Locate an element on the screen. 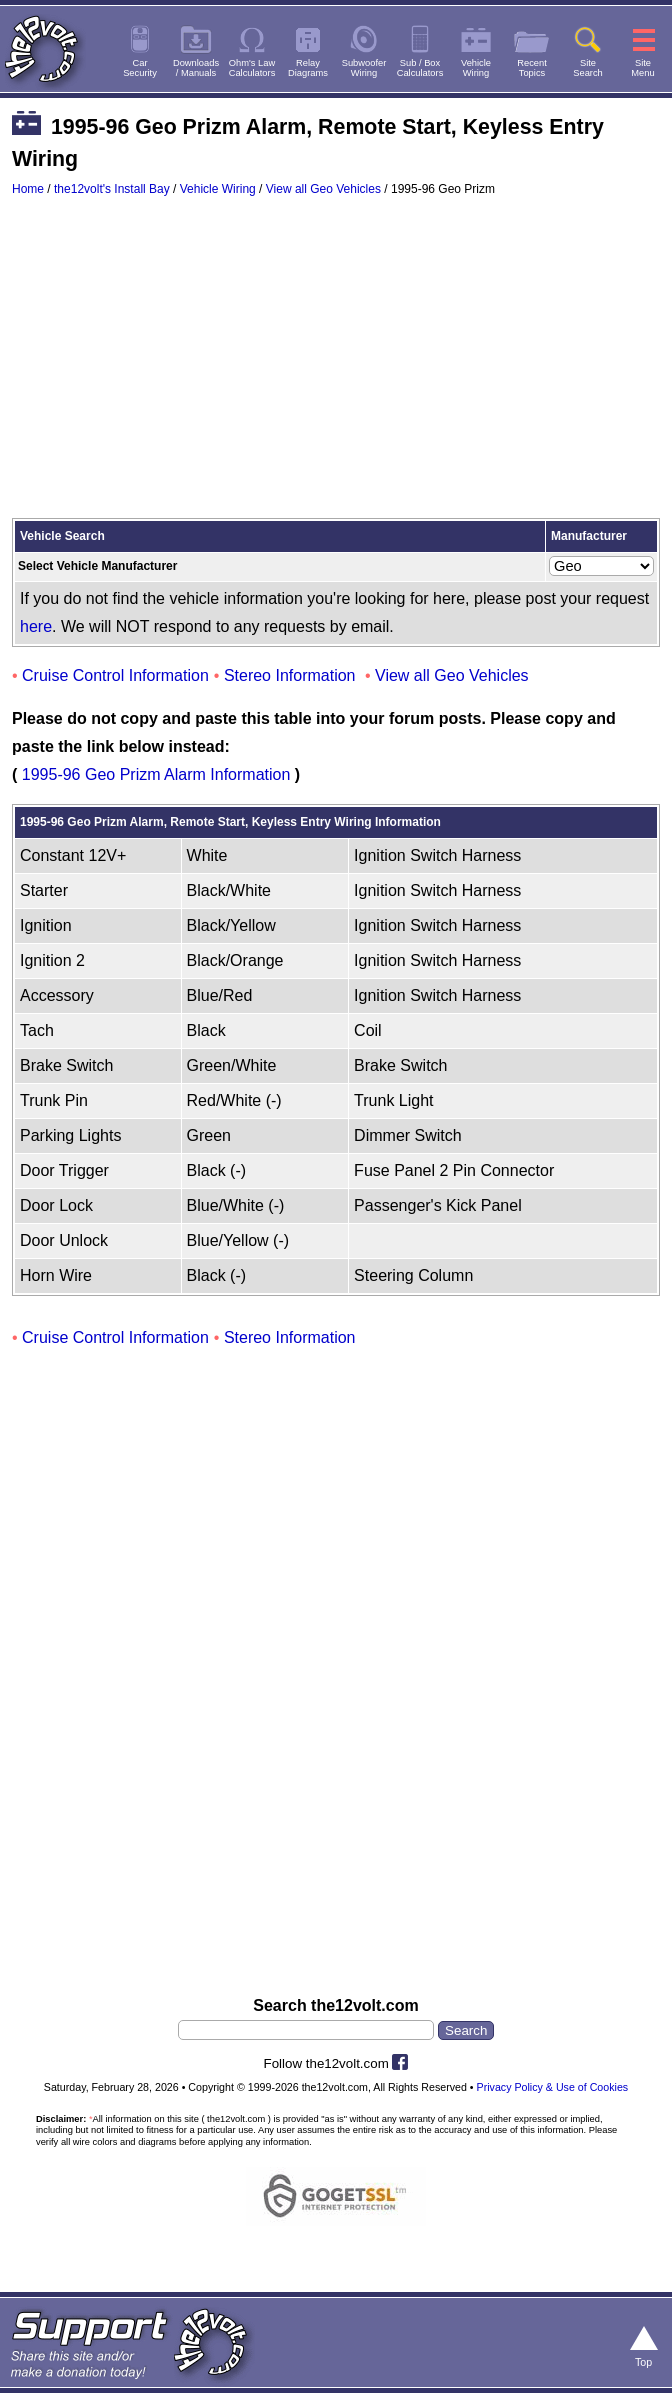 The height and width of the screenshot is (2393, 672). RecentTopics is located at coordinates (532, 68).